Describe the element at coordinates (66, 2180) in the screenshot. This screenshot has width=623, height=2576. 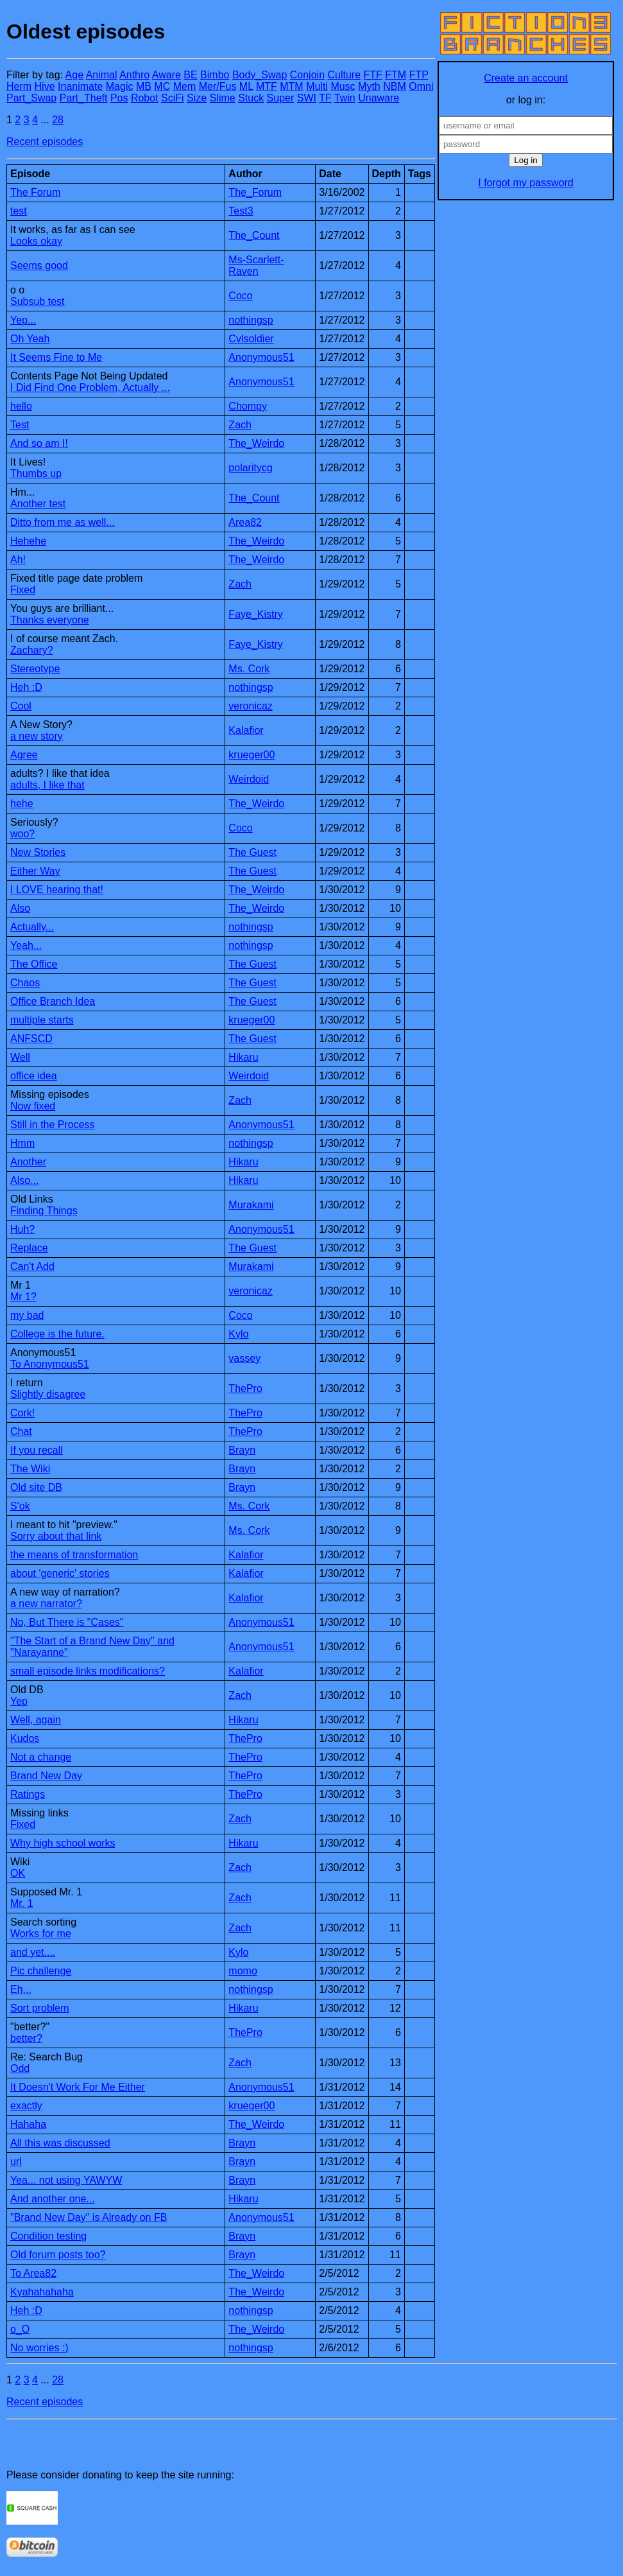
I see `Yea... not using YAWYW` at that location.